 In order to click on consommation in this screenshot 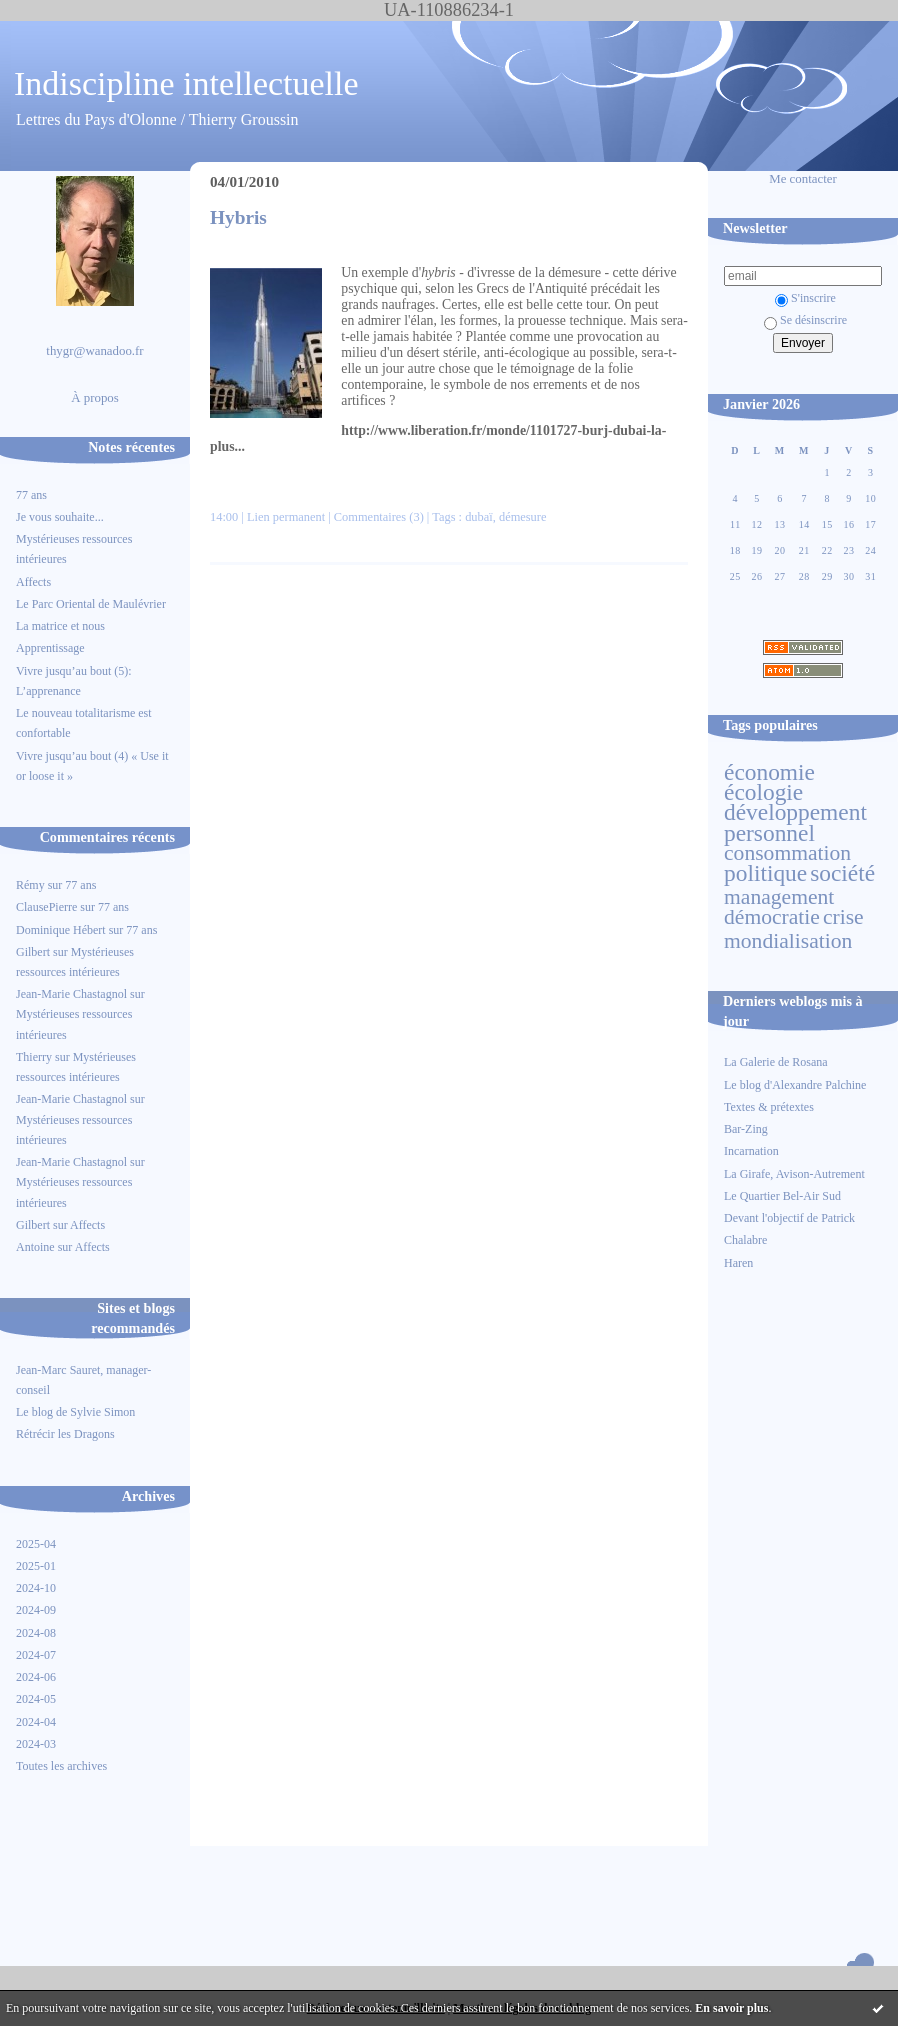, I will do `click(787, 853)`.